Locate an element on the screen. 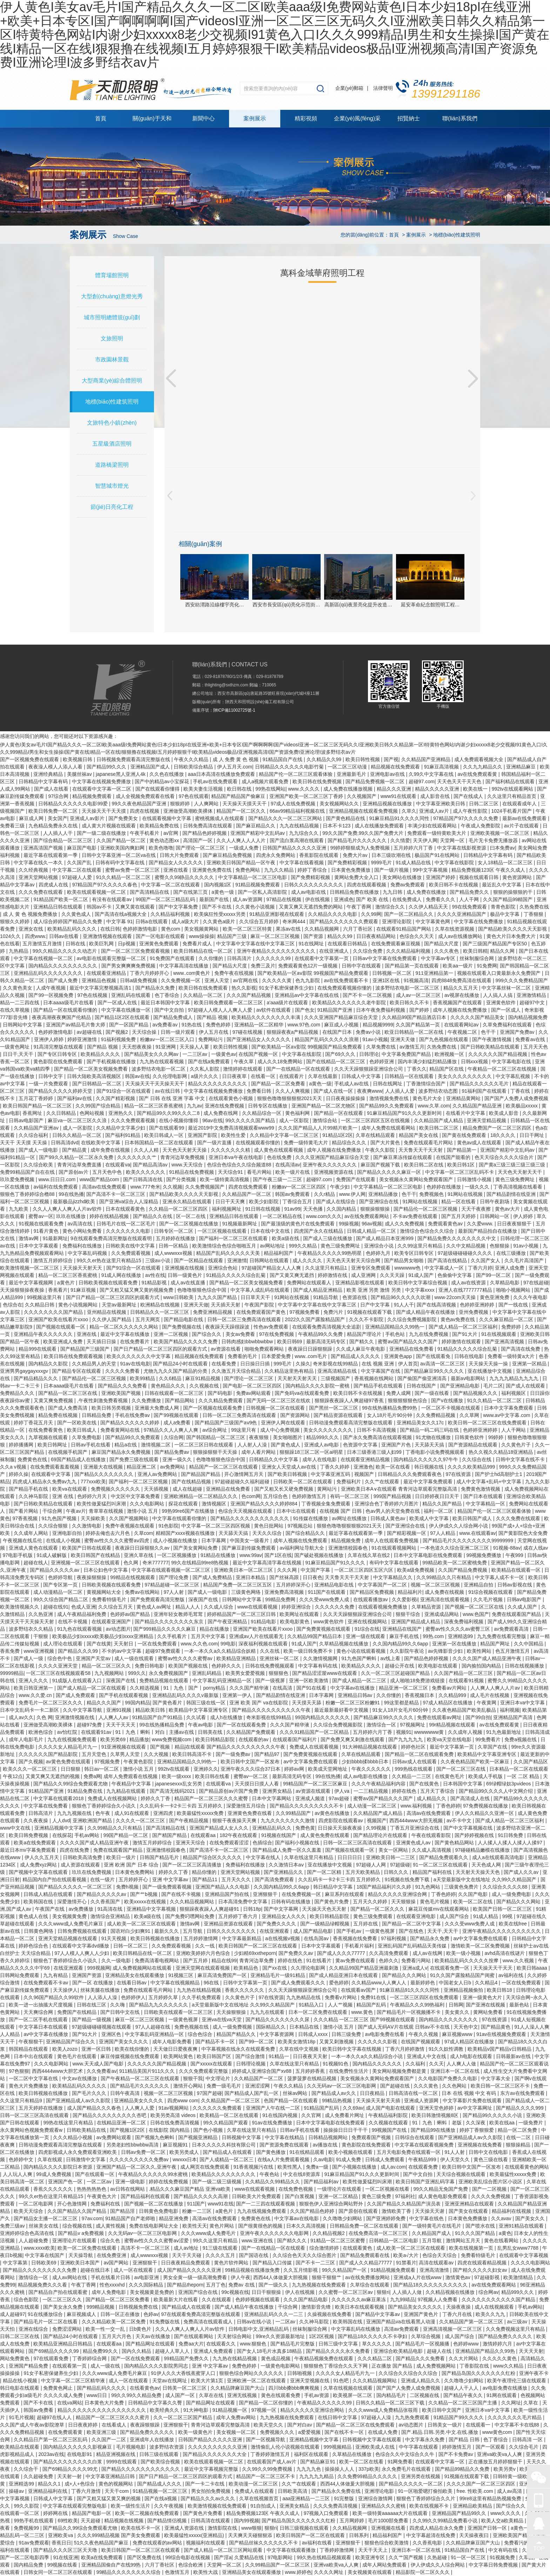 This screenshot has height=2576, width=550. 午夜色站 is located at coordinates (270, 2174).